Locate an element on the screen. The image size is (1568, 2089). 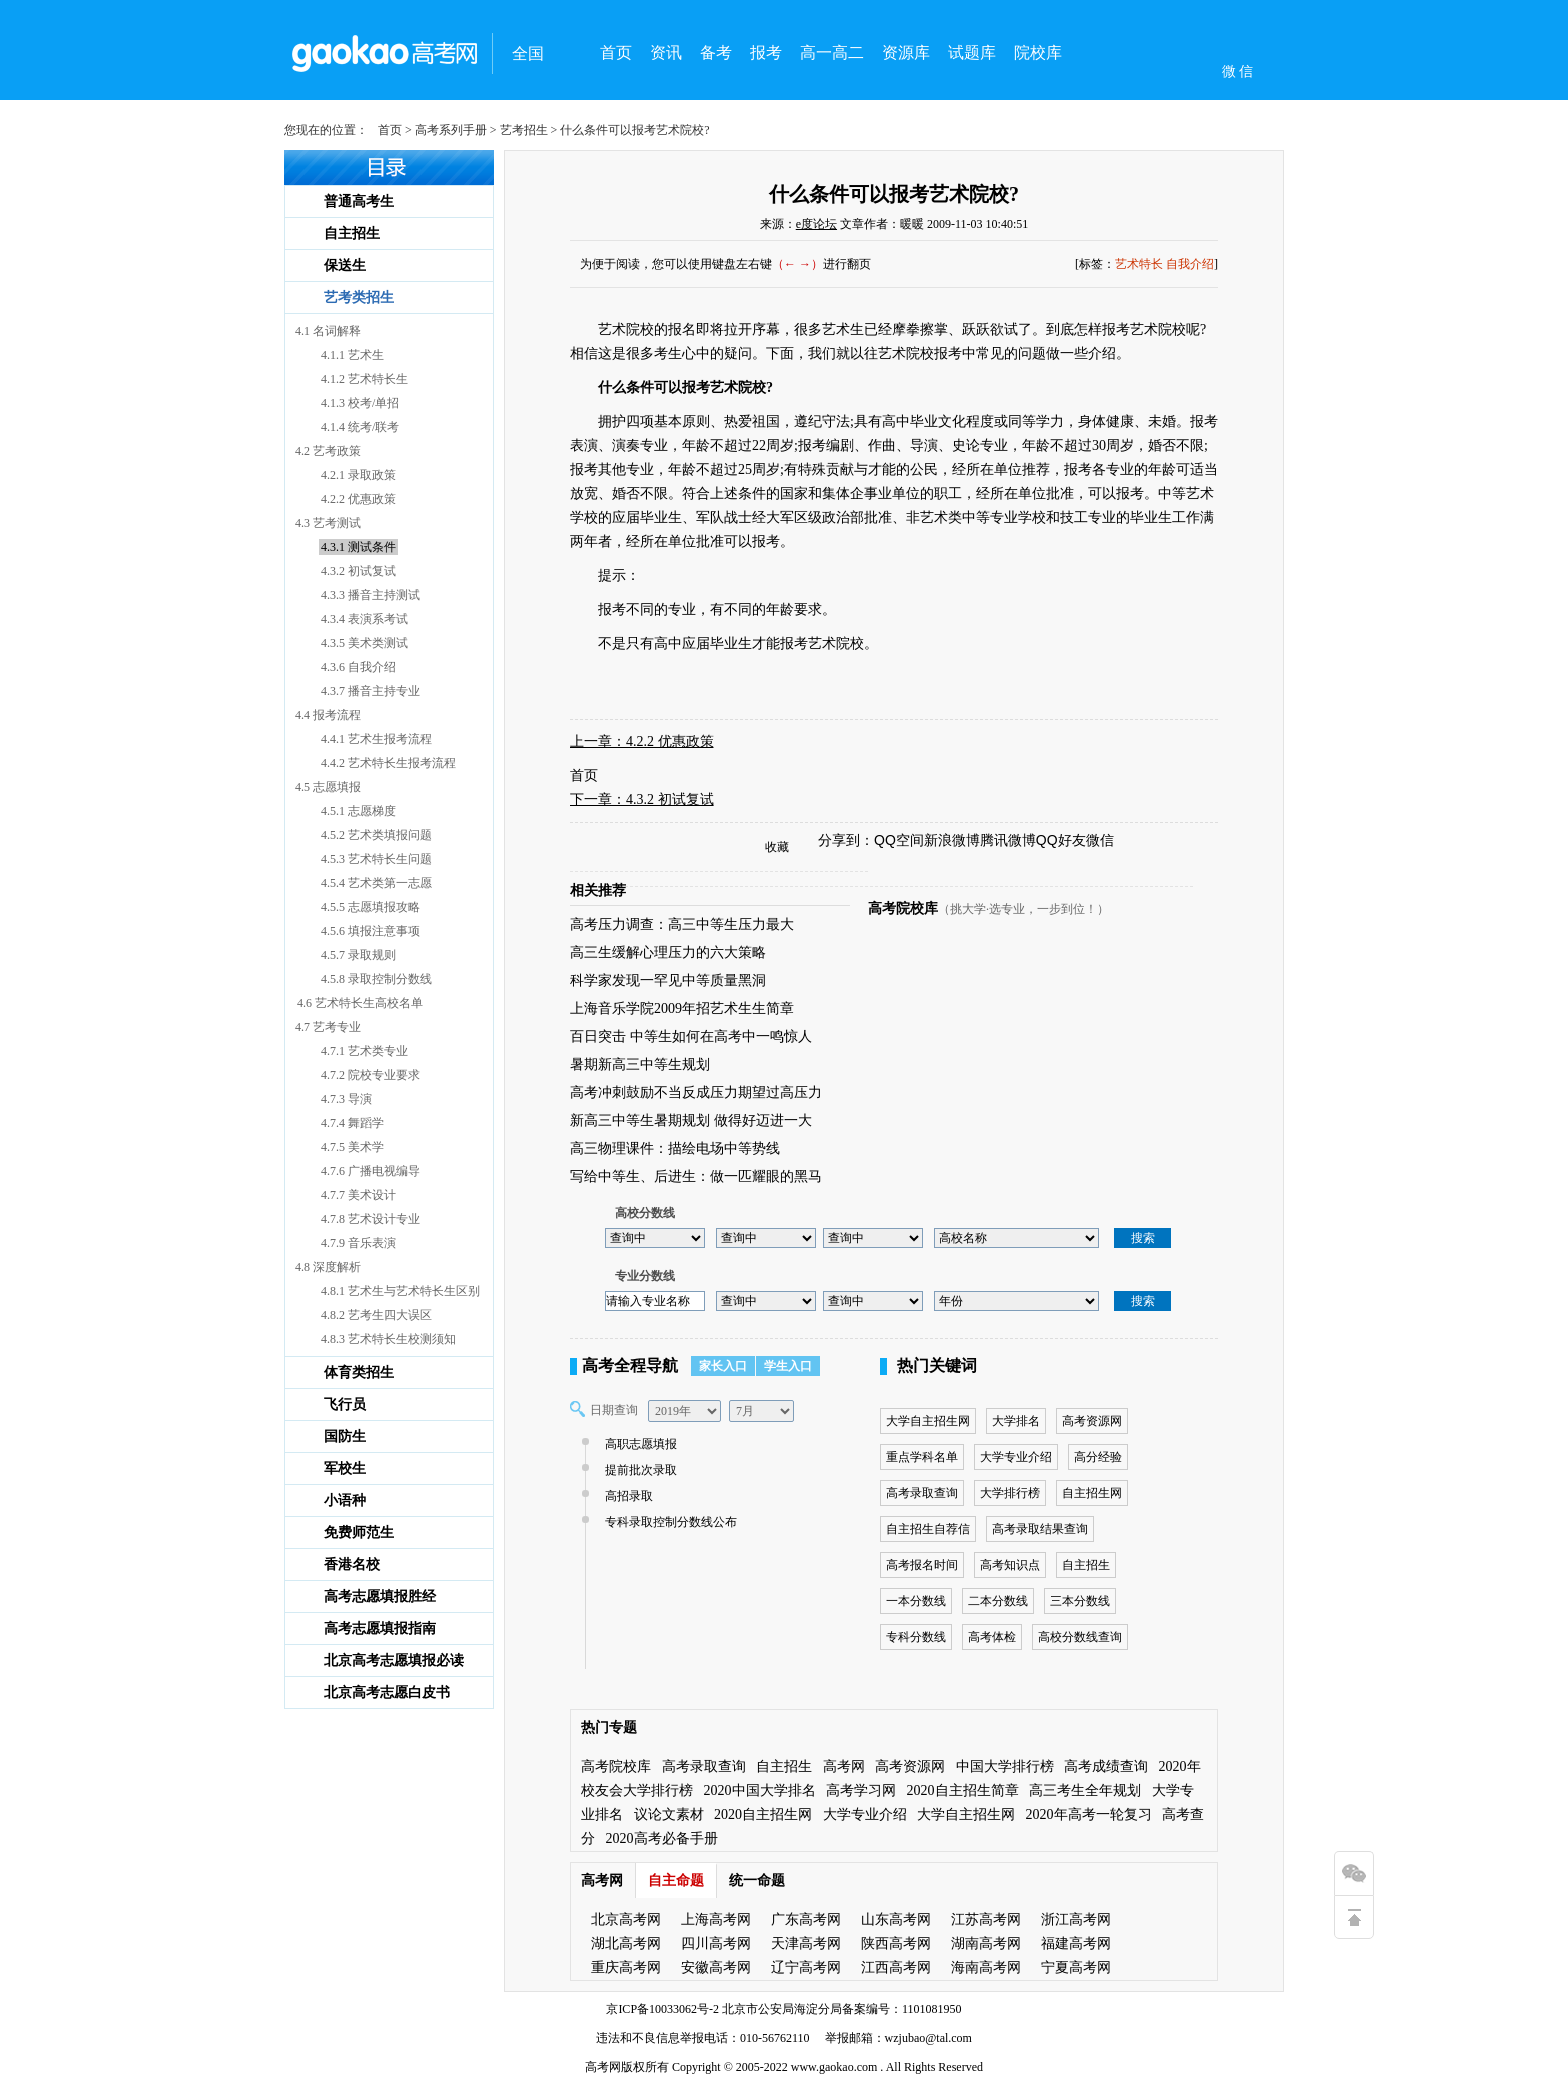
大学自主招生网 is located at coordinates (928, 1421).